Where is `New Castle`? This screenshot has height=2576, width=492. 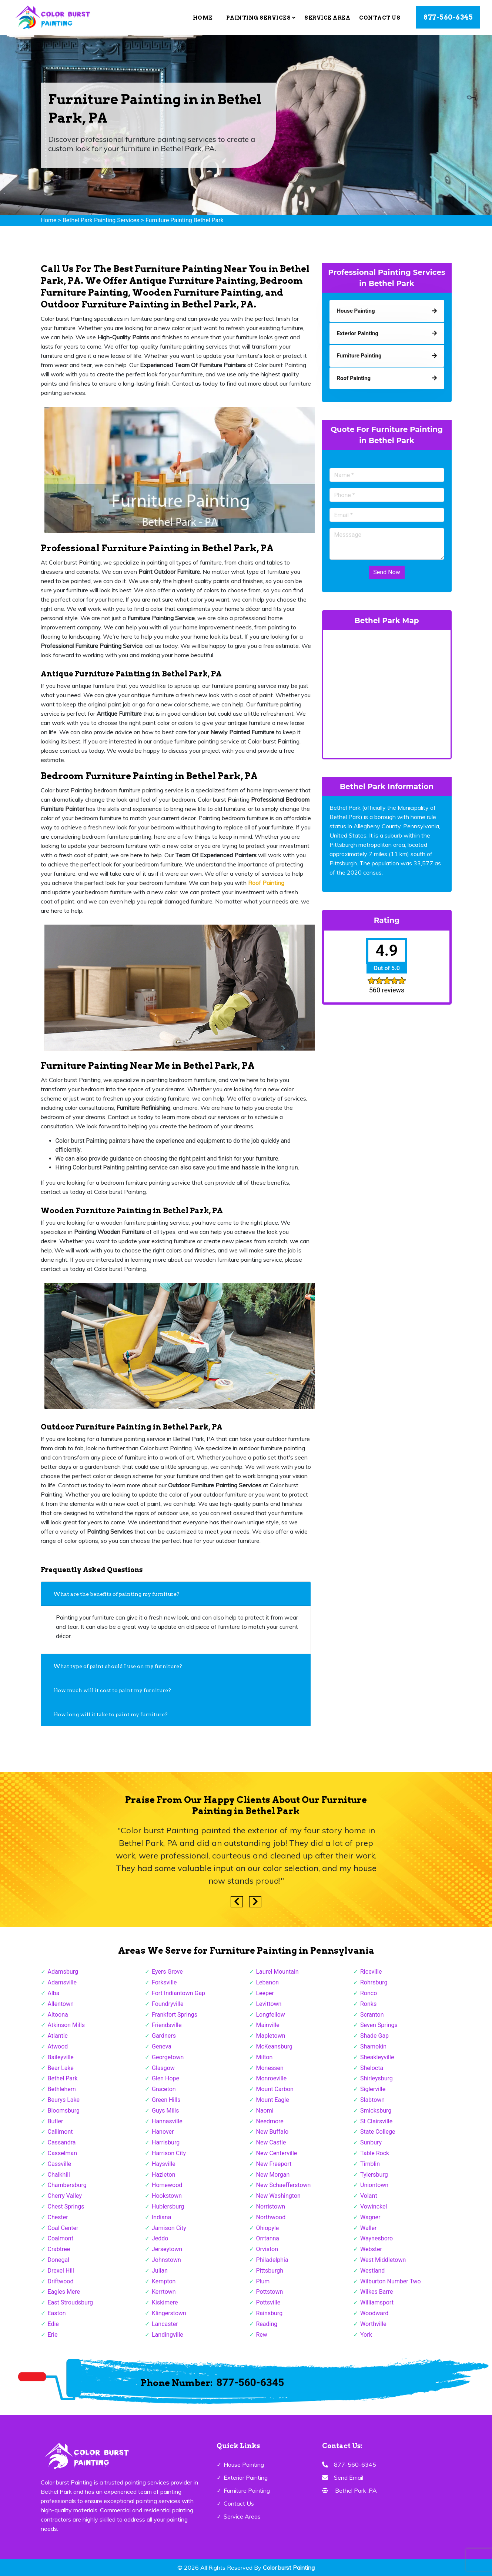 New Castle is located at coordinates (271, 2142).